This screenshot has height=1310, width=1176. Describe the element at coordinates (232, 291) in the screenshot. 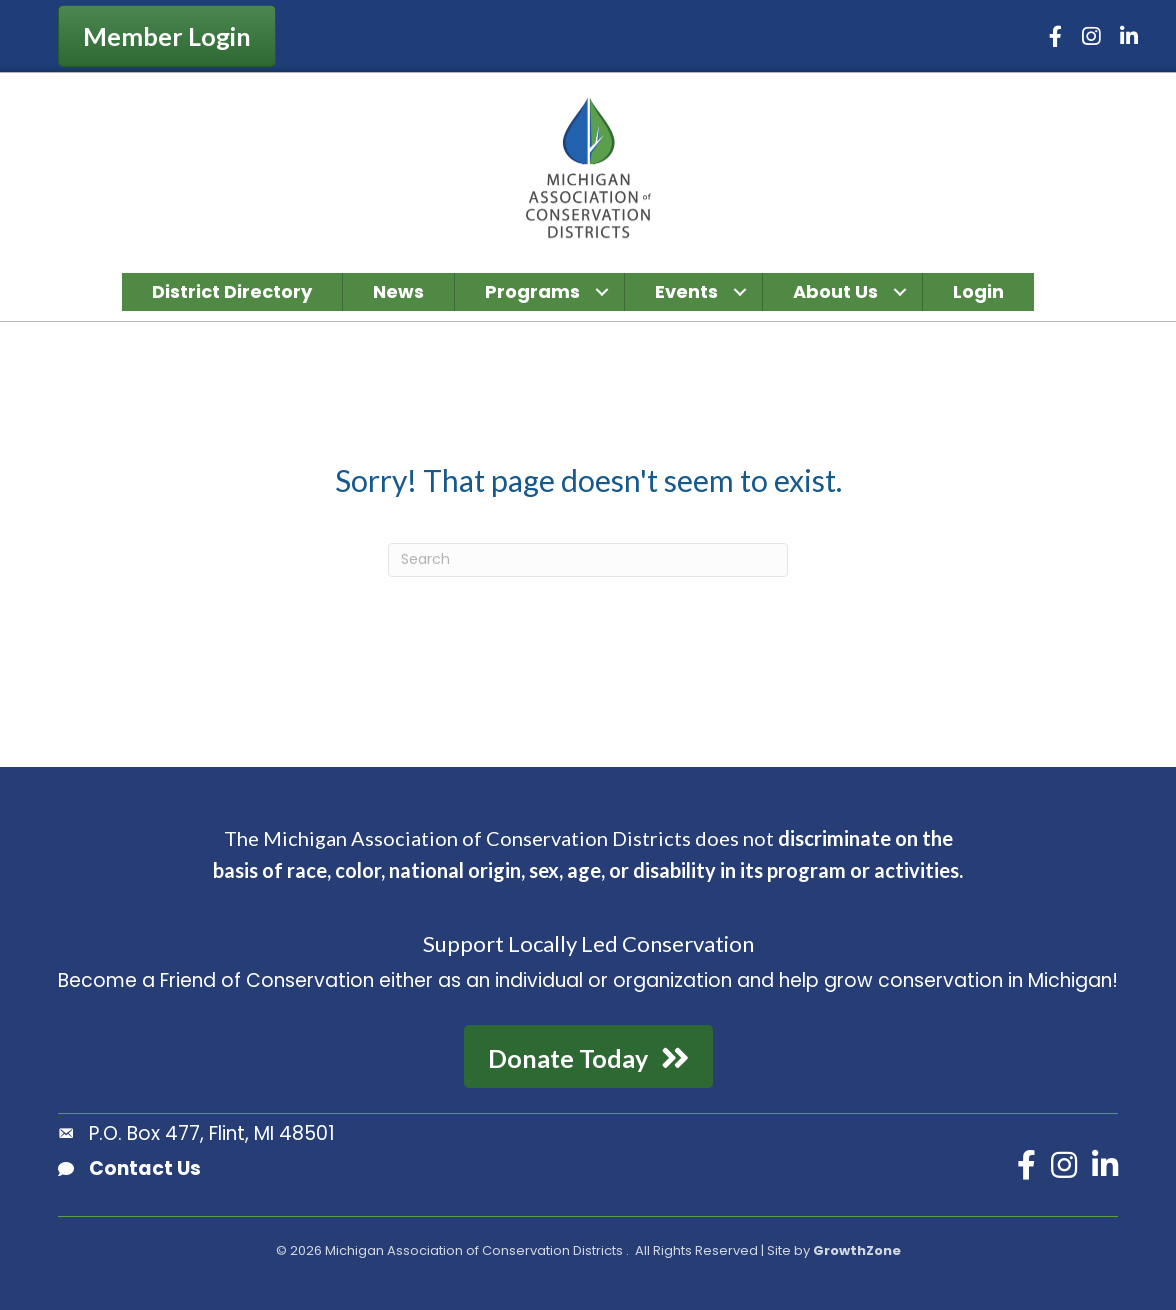

I see `District Directory` at that location.